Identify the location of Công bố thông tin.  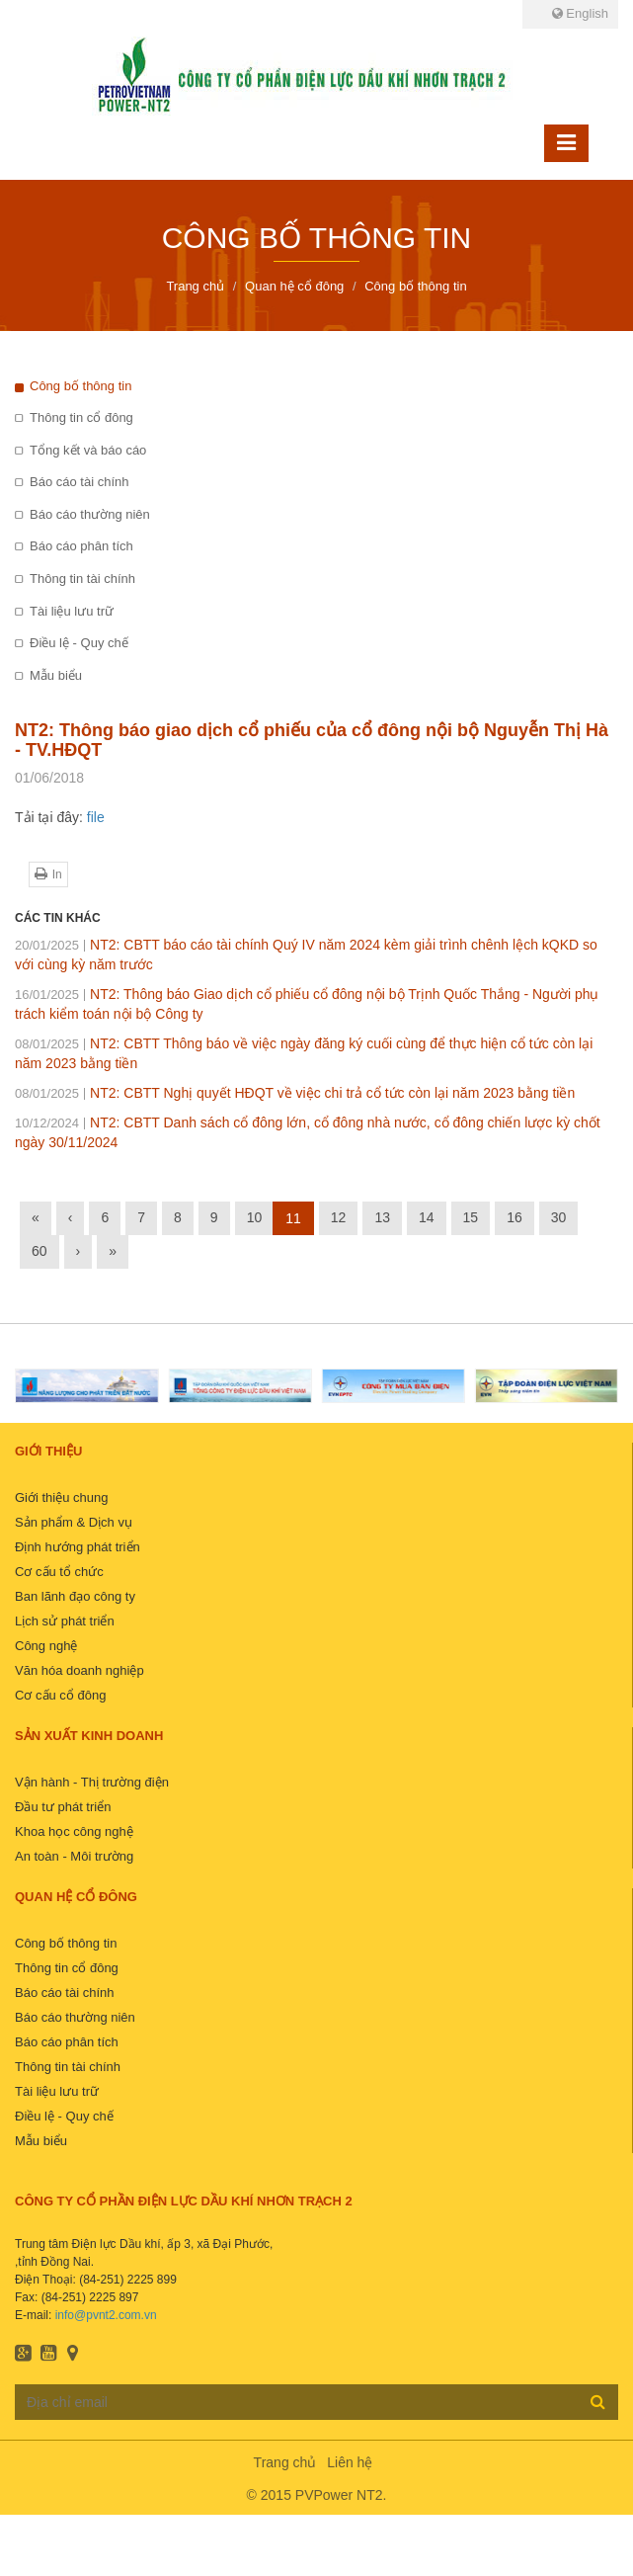
(80, 385).